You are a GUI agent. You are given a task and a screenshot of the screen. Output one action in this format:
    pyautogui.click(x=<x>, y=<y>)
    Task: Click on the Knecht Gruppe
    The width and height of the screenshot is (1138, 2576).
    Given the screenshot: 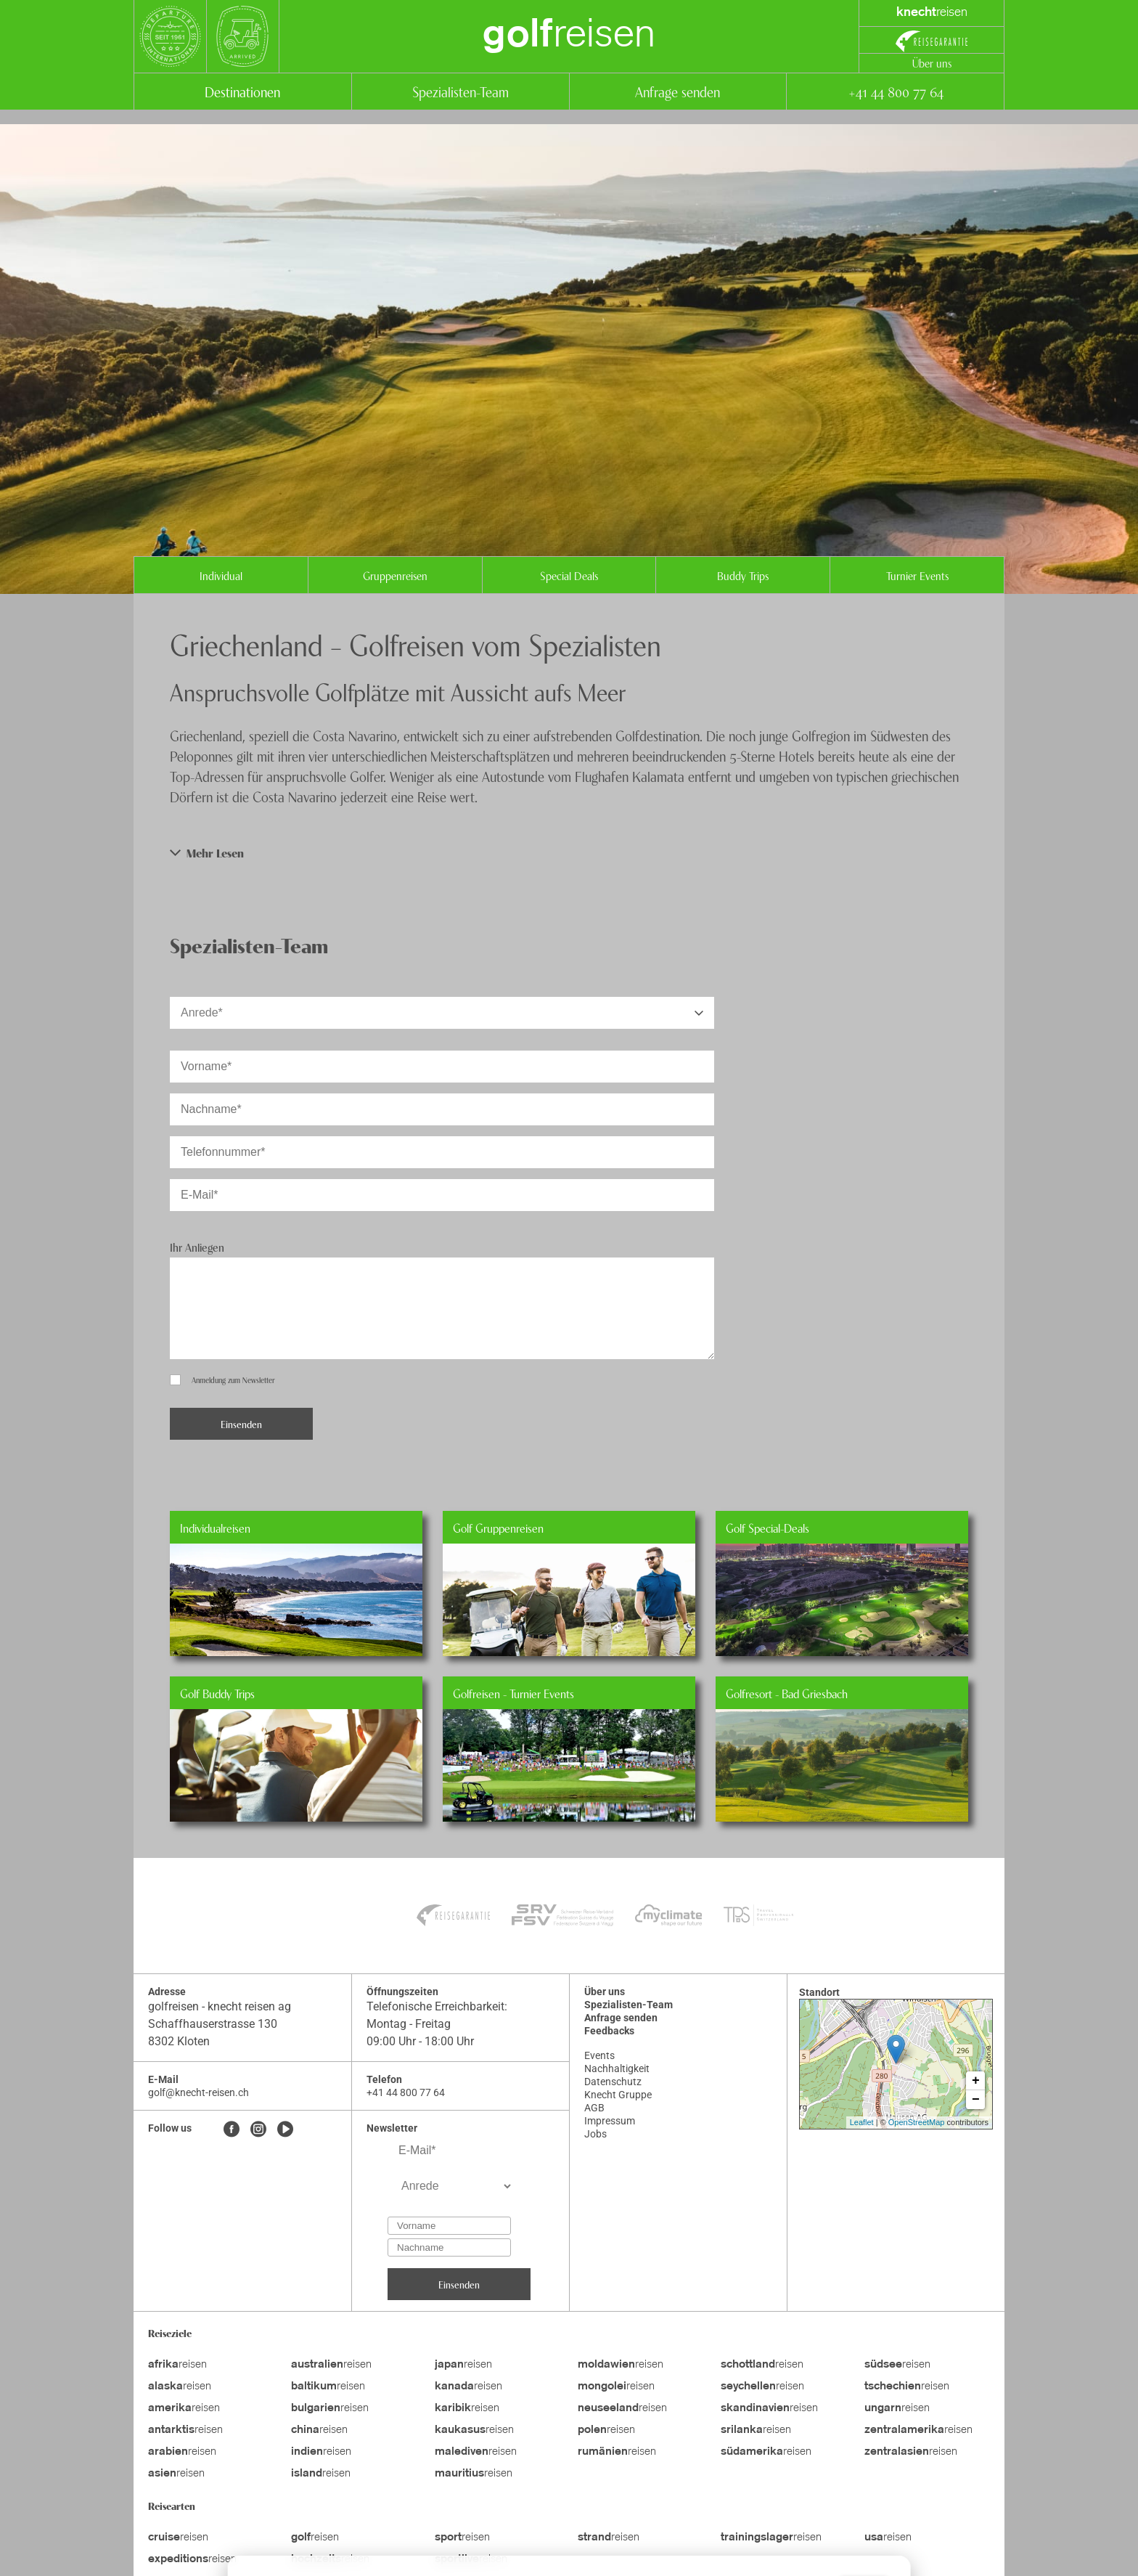 What is the action you would take?
    pyautogui.click(x=618, y=2094)
    